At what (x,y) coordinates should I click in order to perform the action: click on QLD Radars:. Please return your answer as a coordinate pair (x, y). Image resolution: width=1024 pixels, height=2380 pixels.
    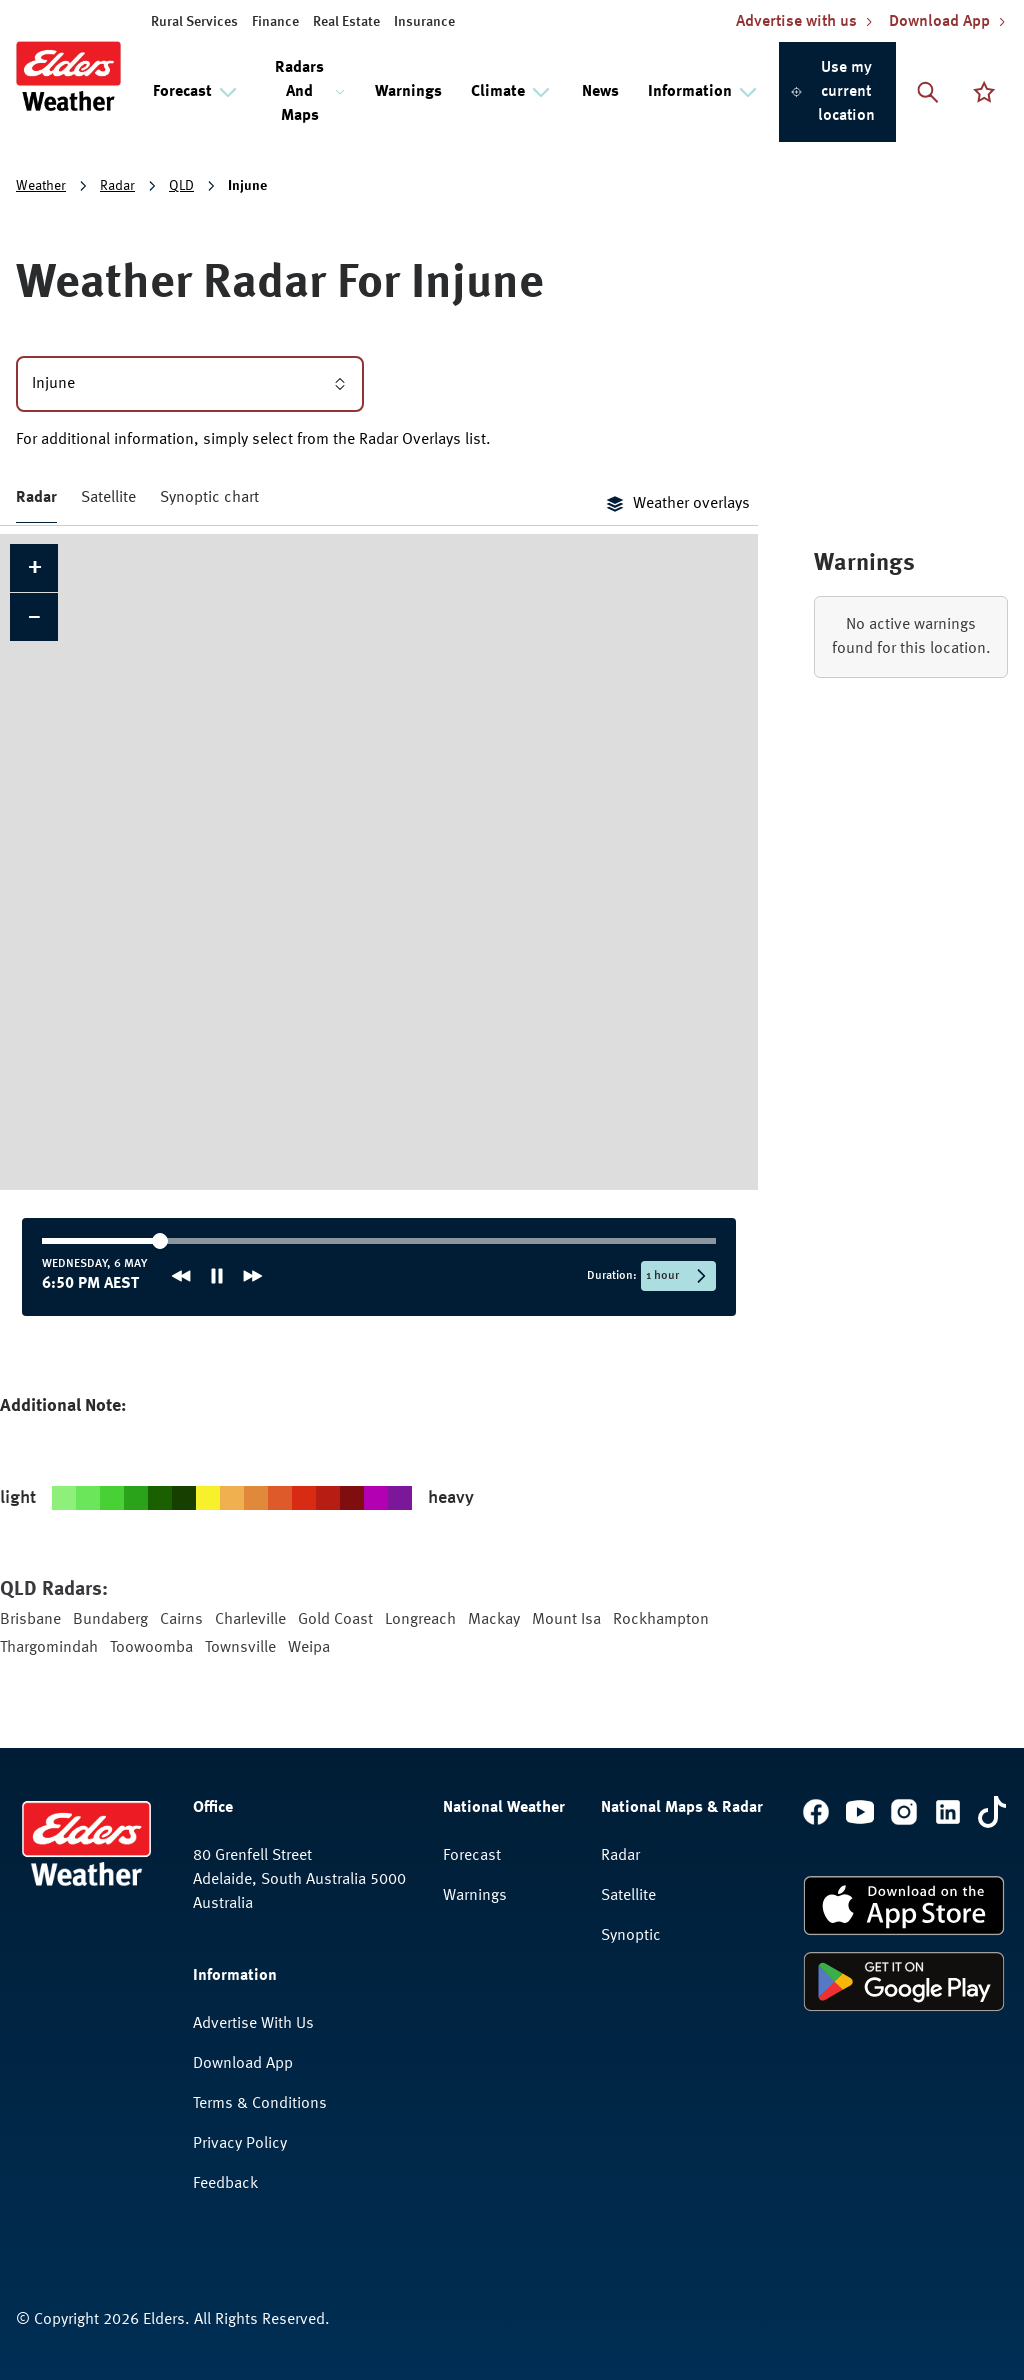
    Looking at the image, I should click on (54, 1590).